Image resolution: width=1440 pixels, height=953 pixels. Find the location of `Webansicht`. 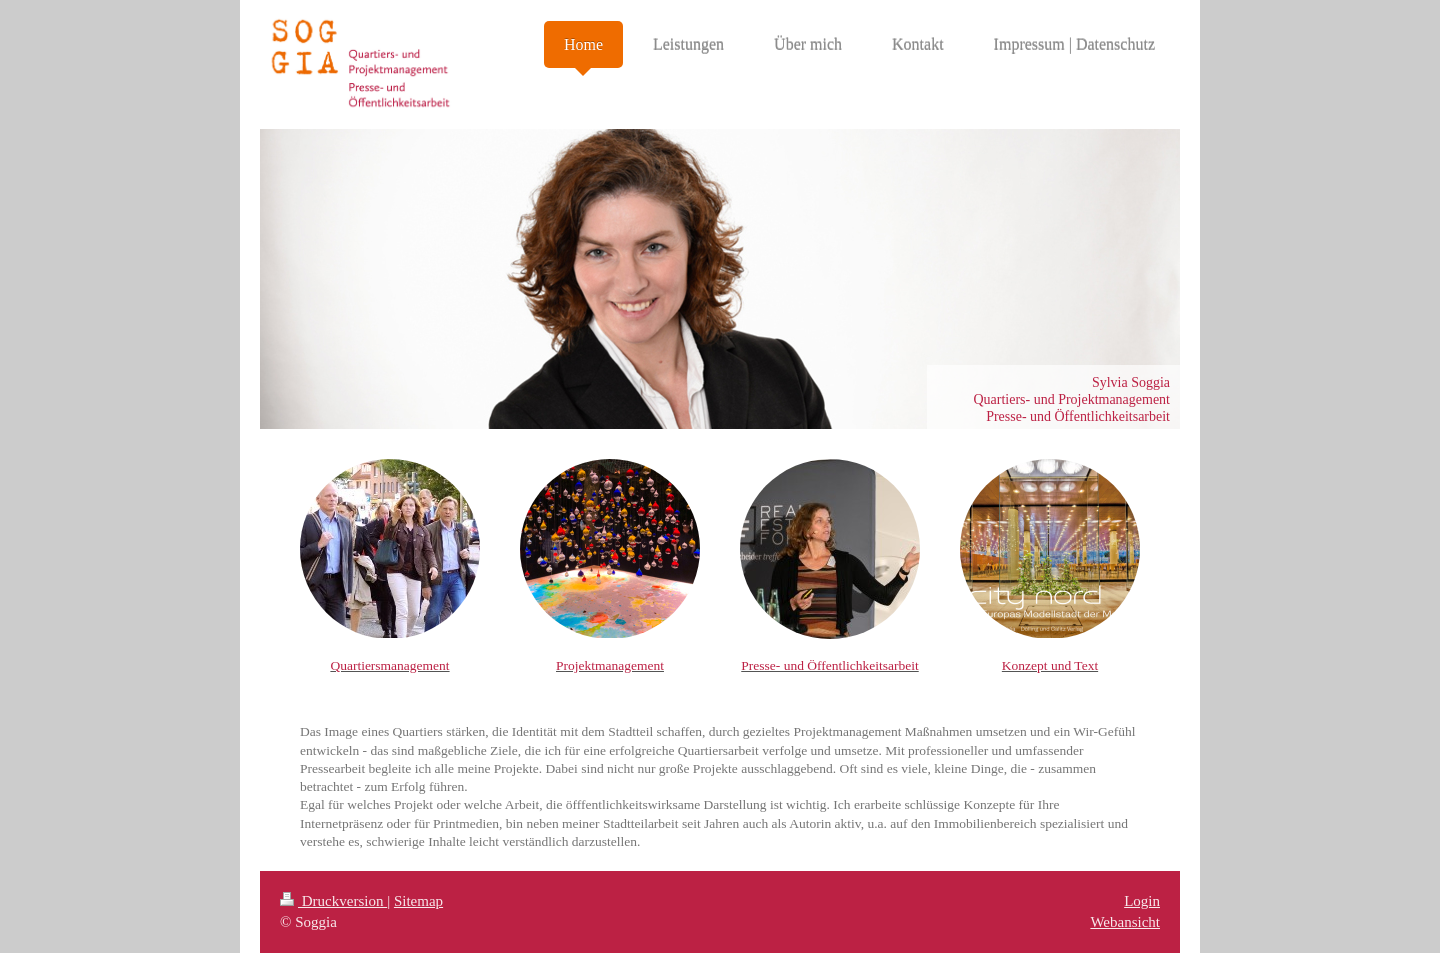

Webansicht is located at coordinates (1125, 922).